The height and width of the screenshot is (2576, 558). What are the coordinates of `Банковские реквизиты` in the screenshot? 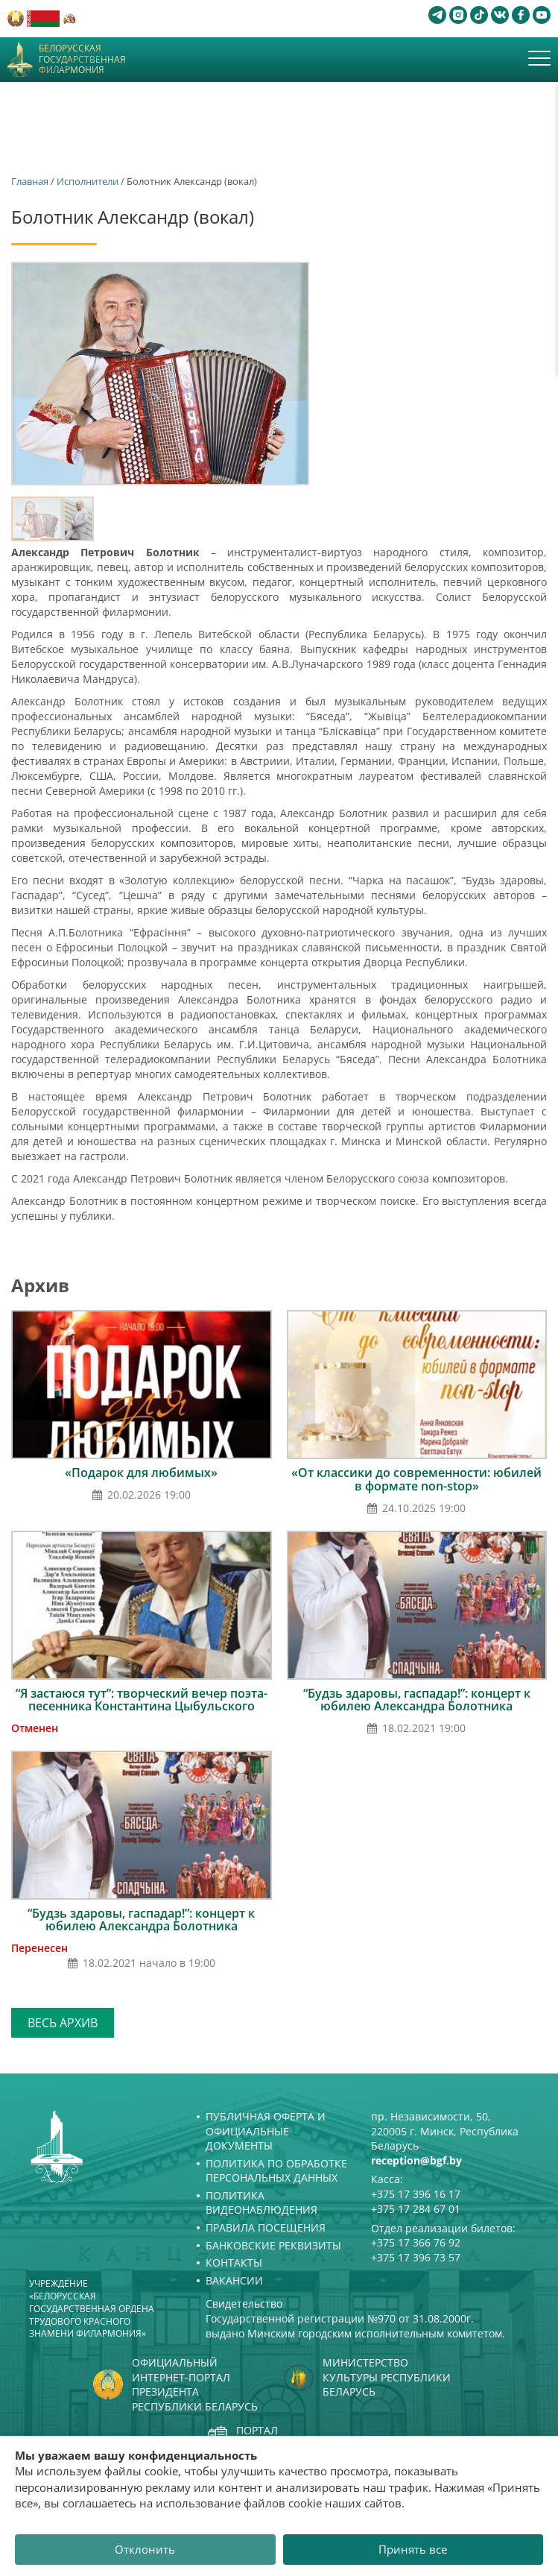 It's located at (273, 2245).